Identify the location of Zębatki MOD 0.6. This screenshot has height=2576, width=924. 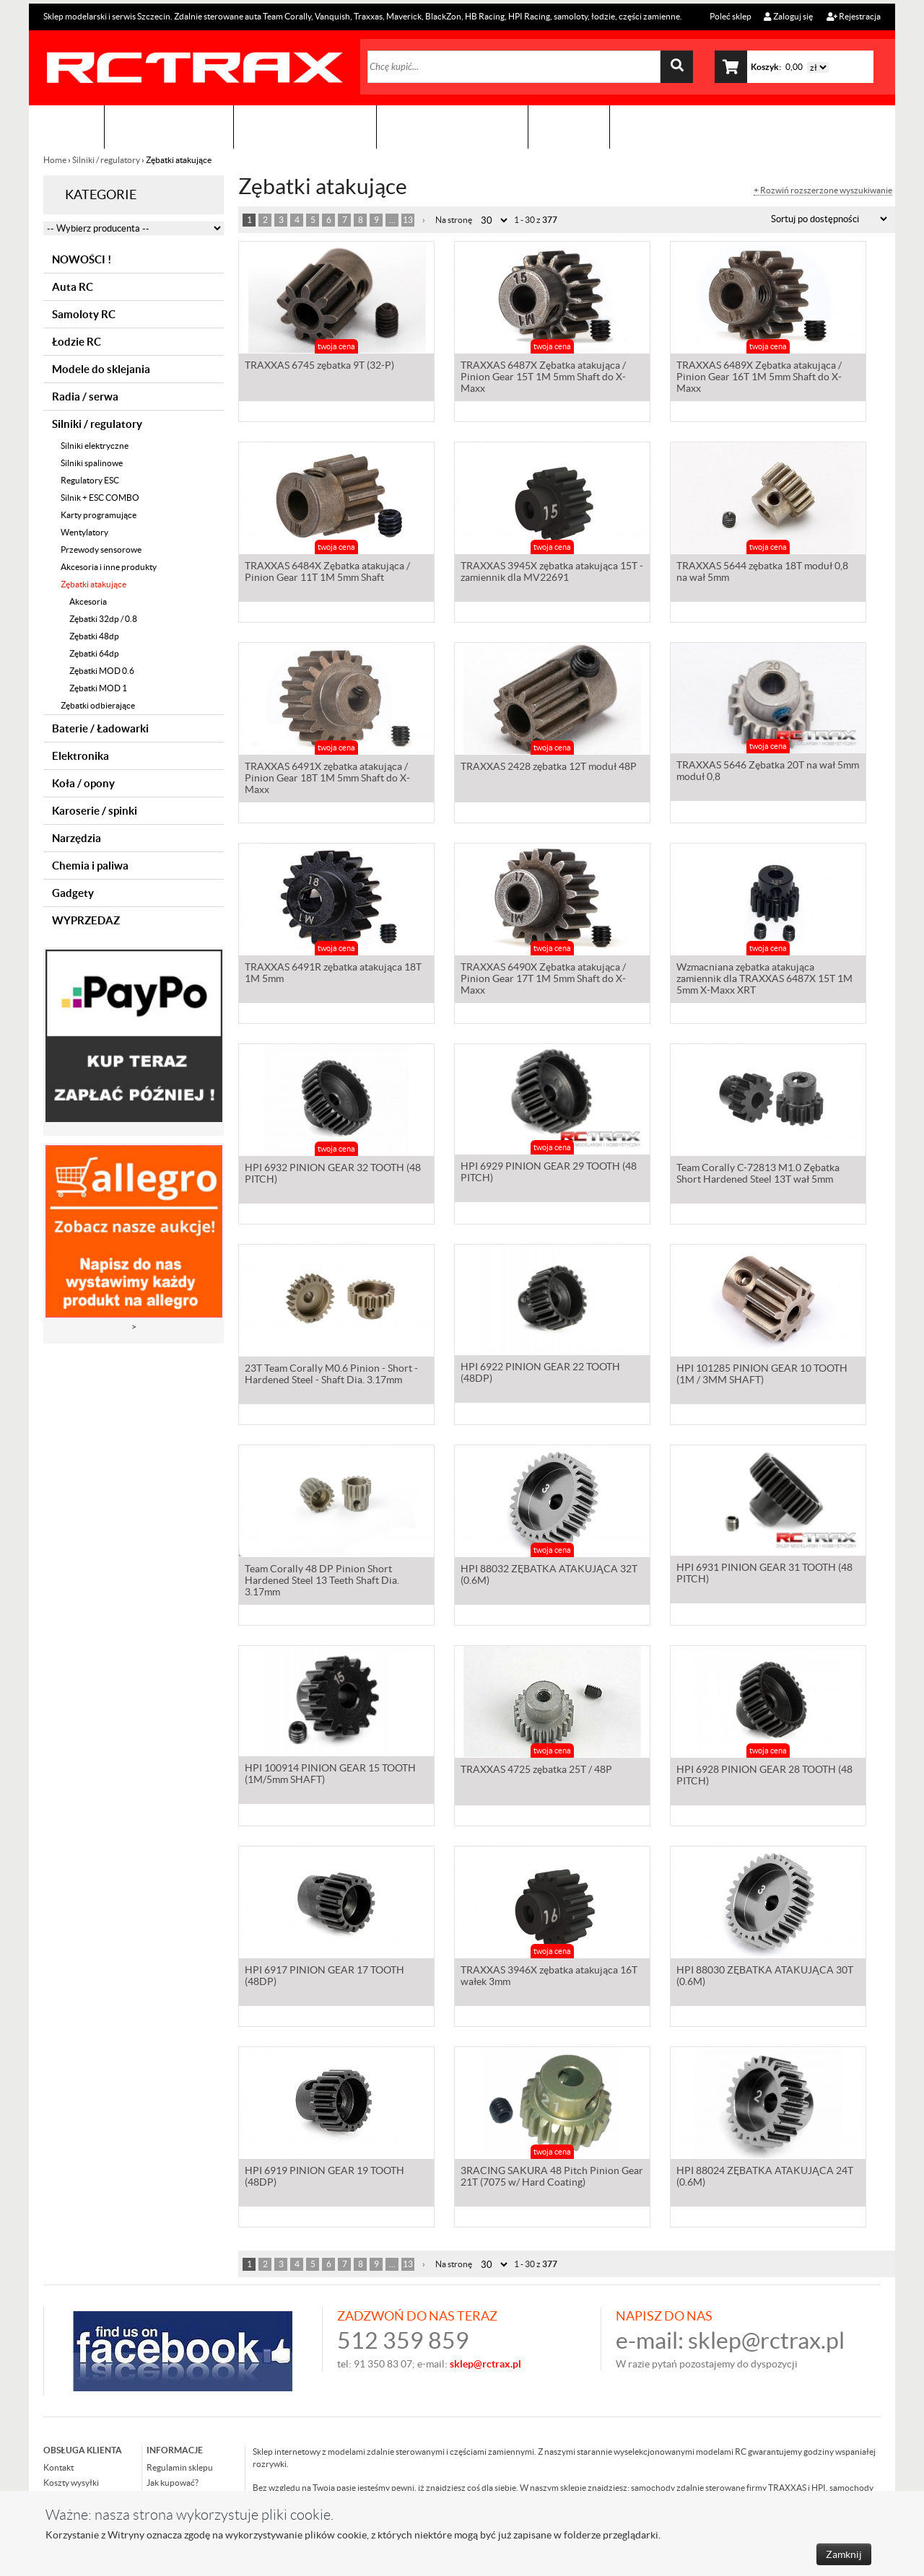
(101, 670).